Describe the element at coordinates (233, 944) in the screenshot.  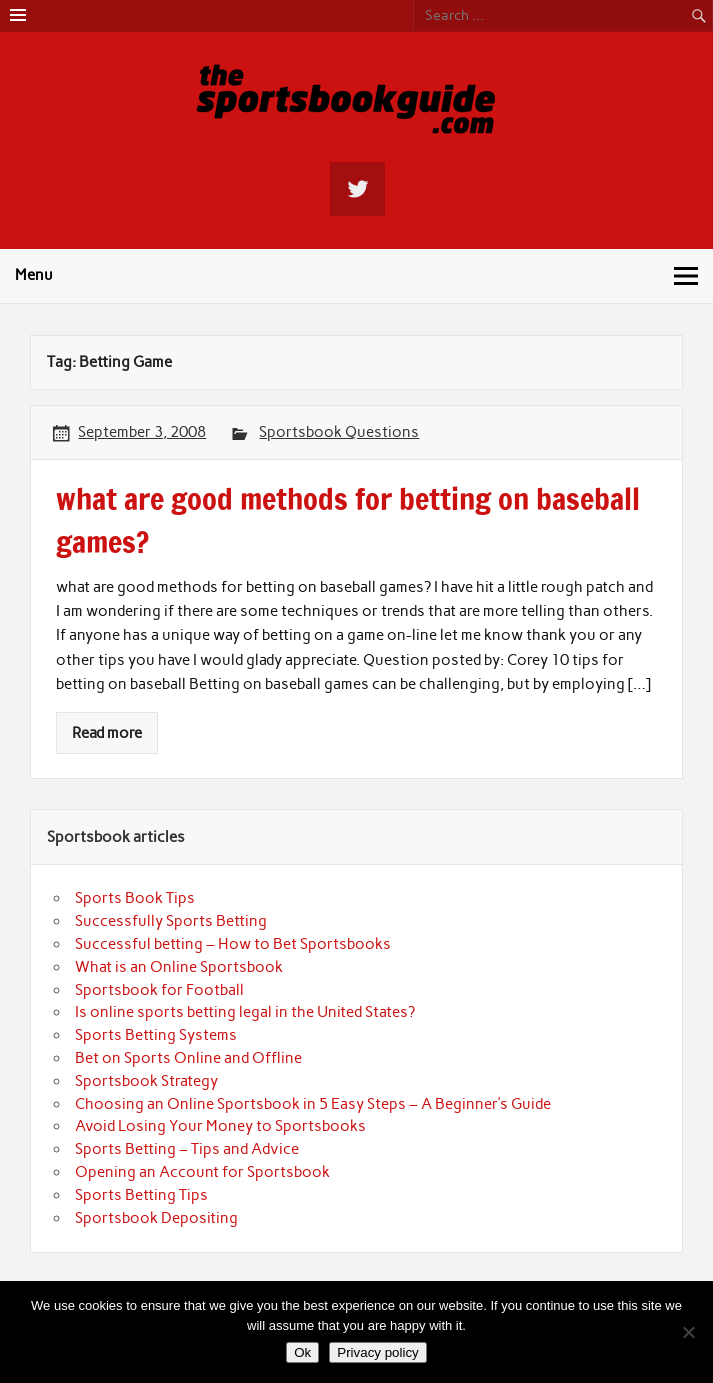
I see `Successful betting – How to Bet Sportsbooks` at that location.